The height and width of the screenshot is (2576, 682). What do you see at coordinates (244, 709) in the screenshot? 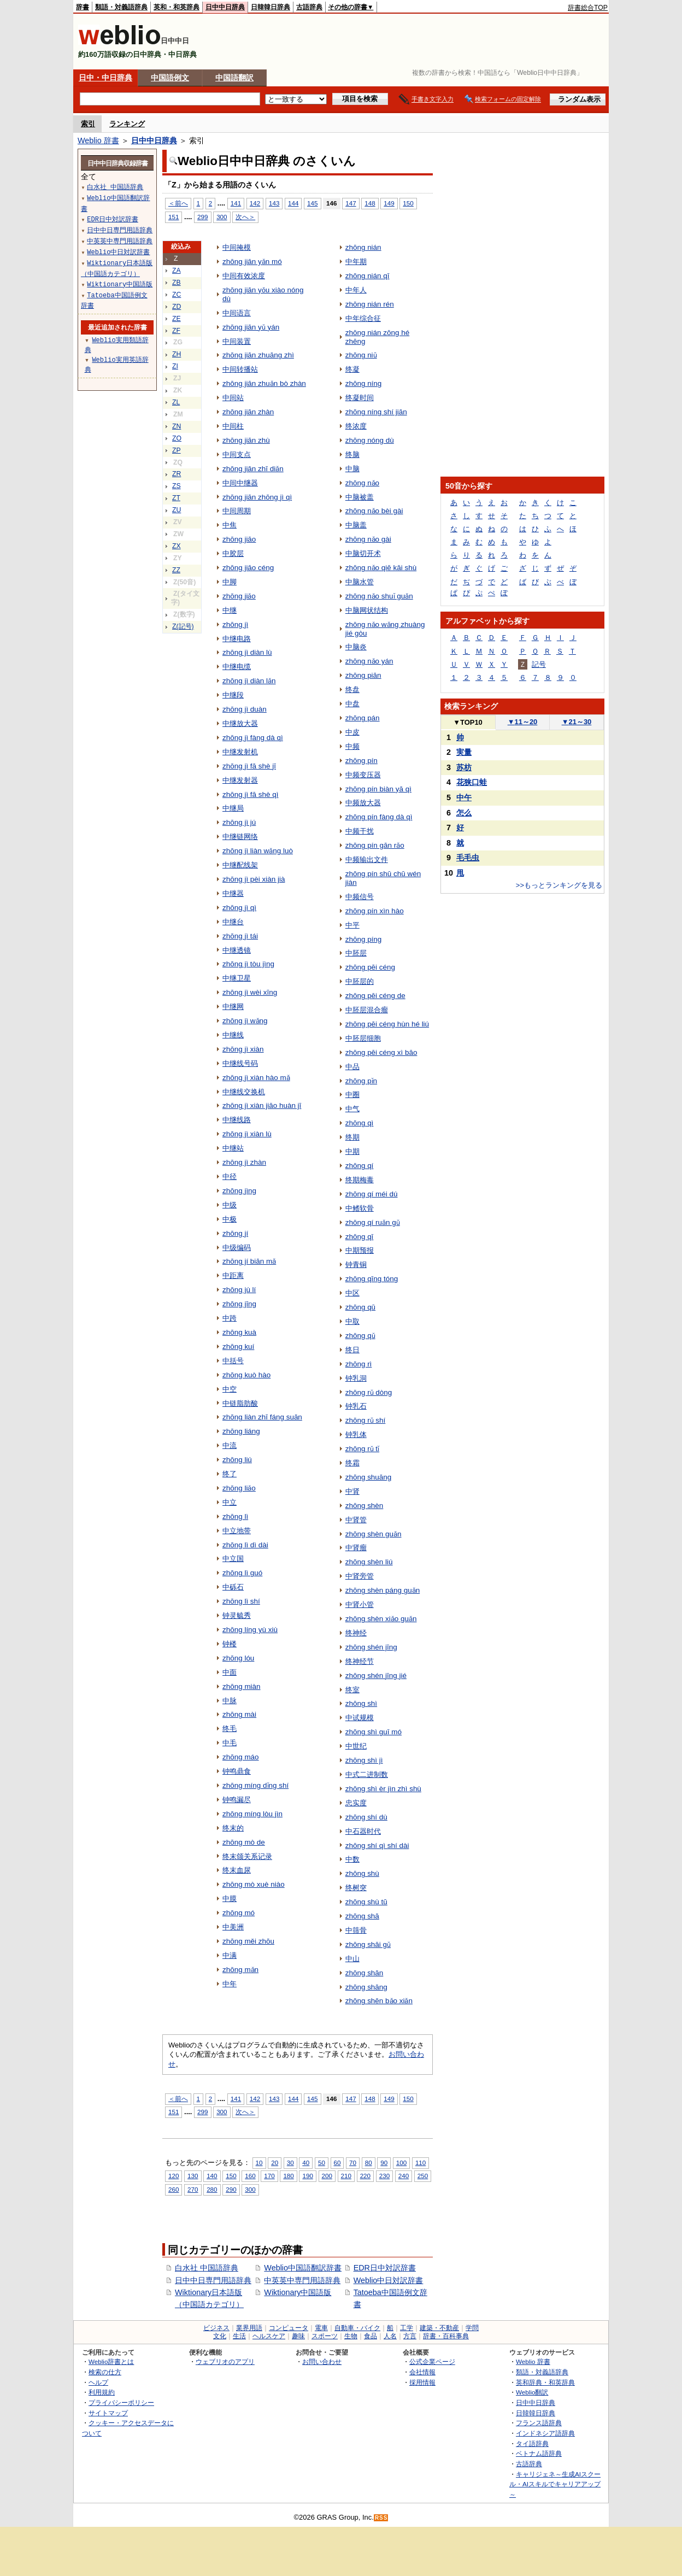
I see `zhōng jì duàn` at bounding box center [244, 709].